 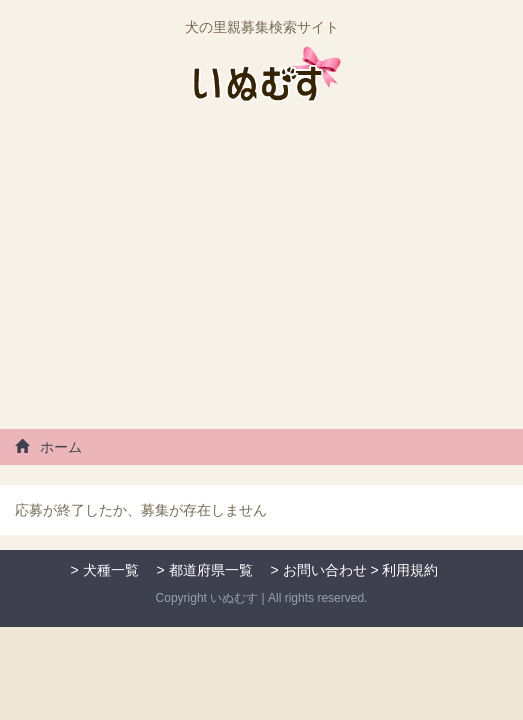 I want to click on 都道府県一覧, so click(x=211, y=570).